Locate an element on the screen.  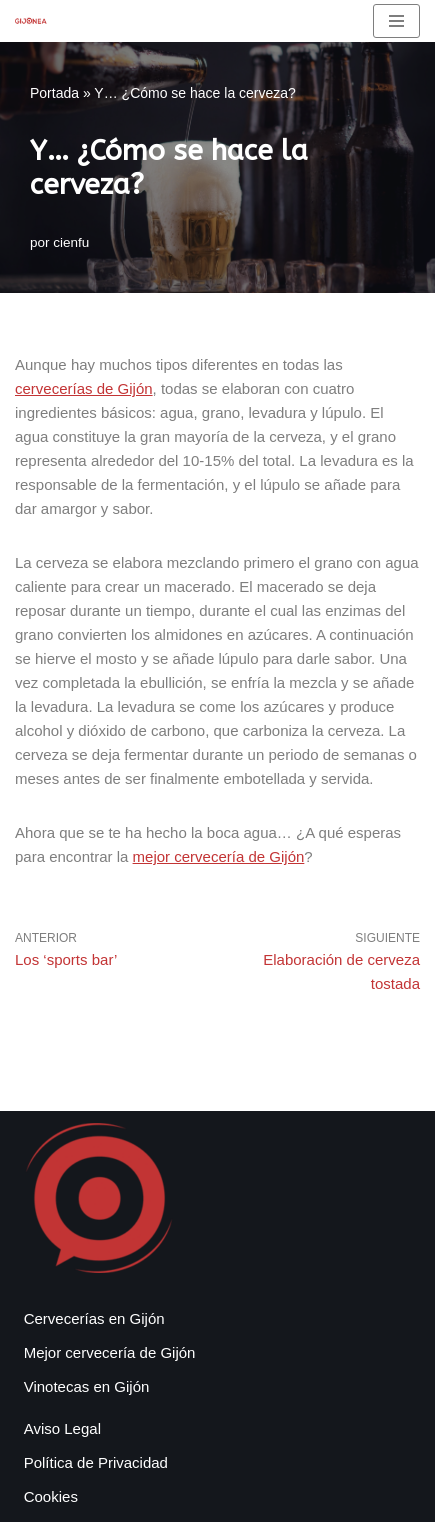
[Menú de navegación] is located at coordinates (396, 21).